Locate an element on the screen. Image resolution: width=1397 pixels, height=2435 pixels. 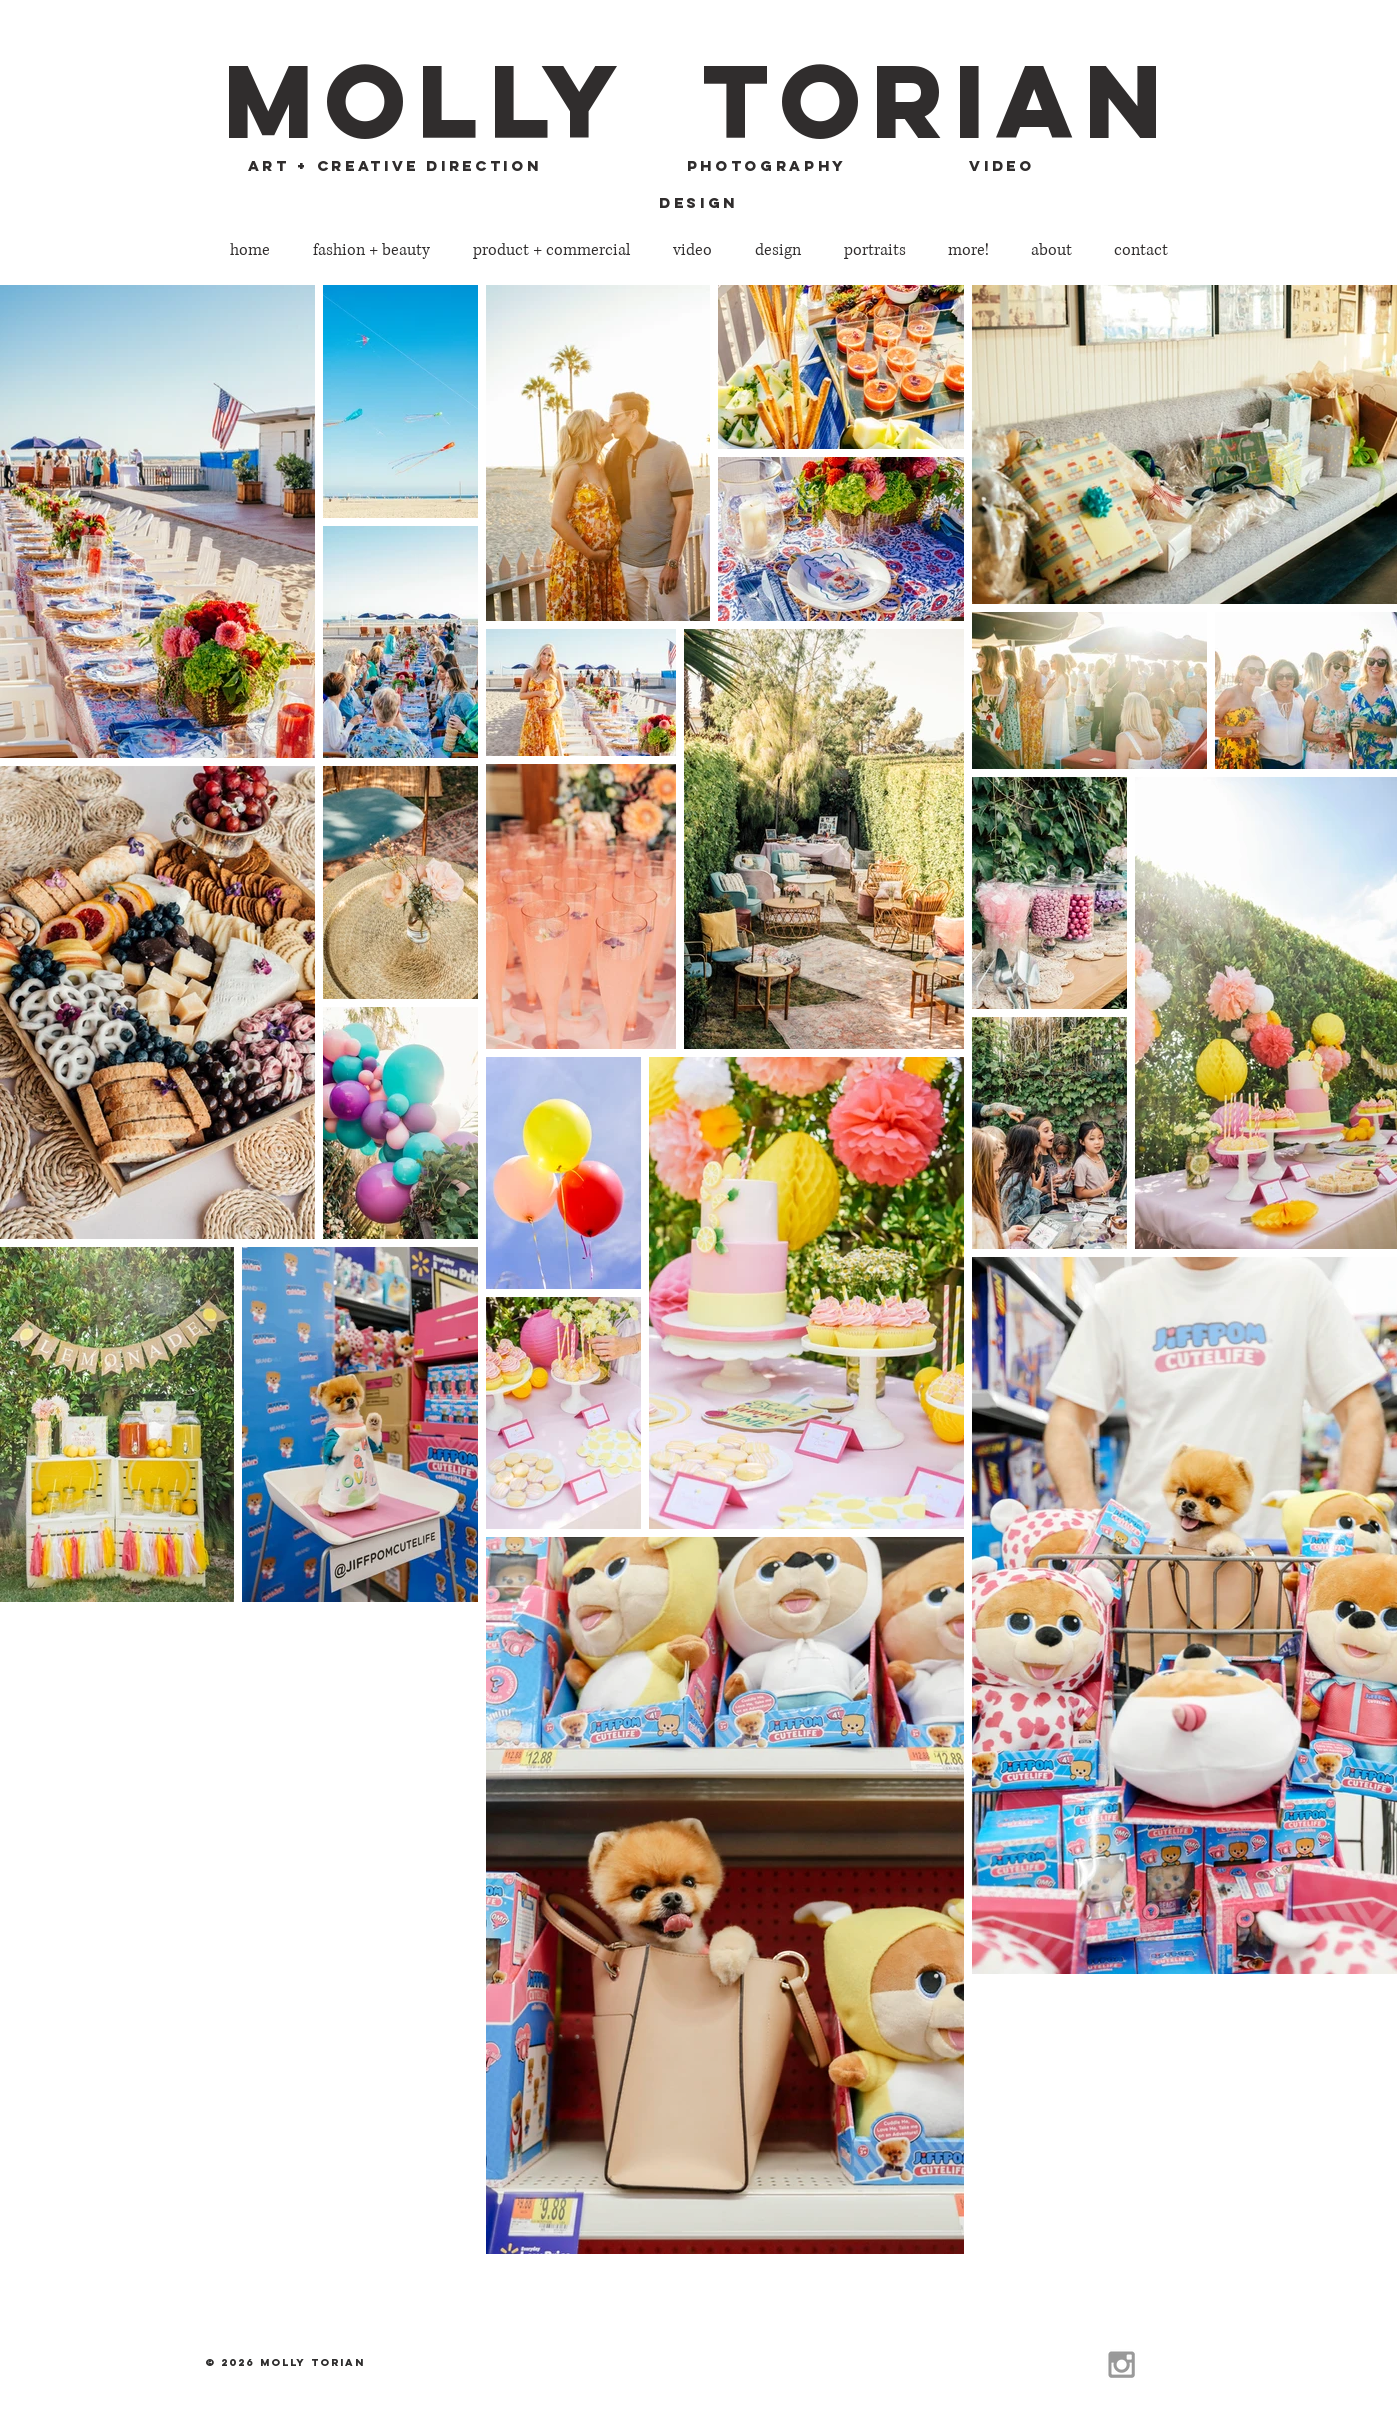
[button] is located at coordinates (372, 250).